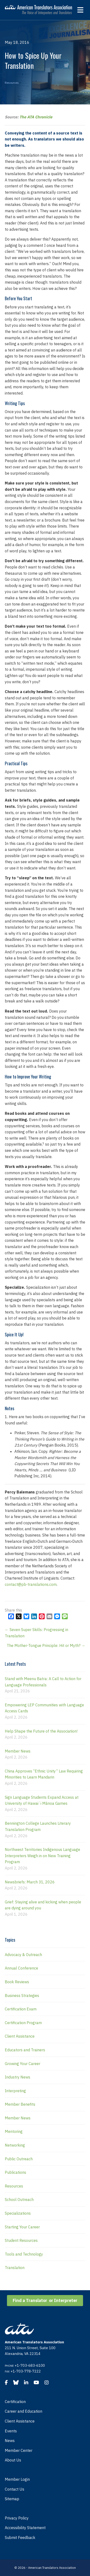 The image size is (90, 2576). What do you see at coordinates (46, 1645) in the screenshot?
I see `The Mother-Tongue Principle: Hit or Myth? →` at bounding box center [46, 1645].